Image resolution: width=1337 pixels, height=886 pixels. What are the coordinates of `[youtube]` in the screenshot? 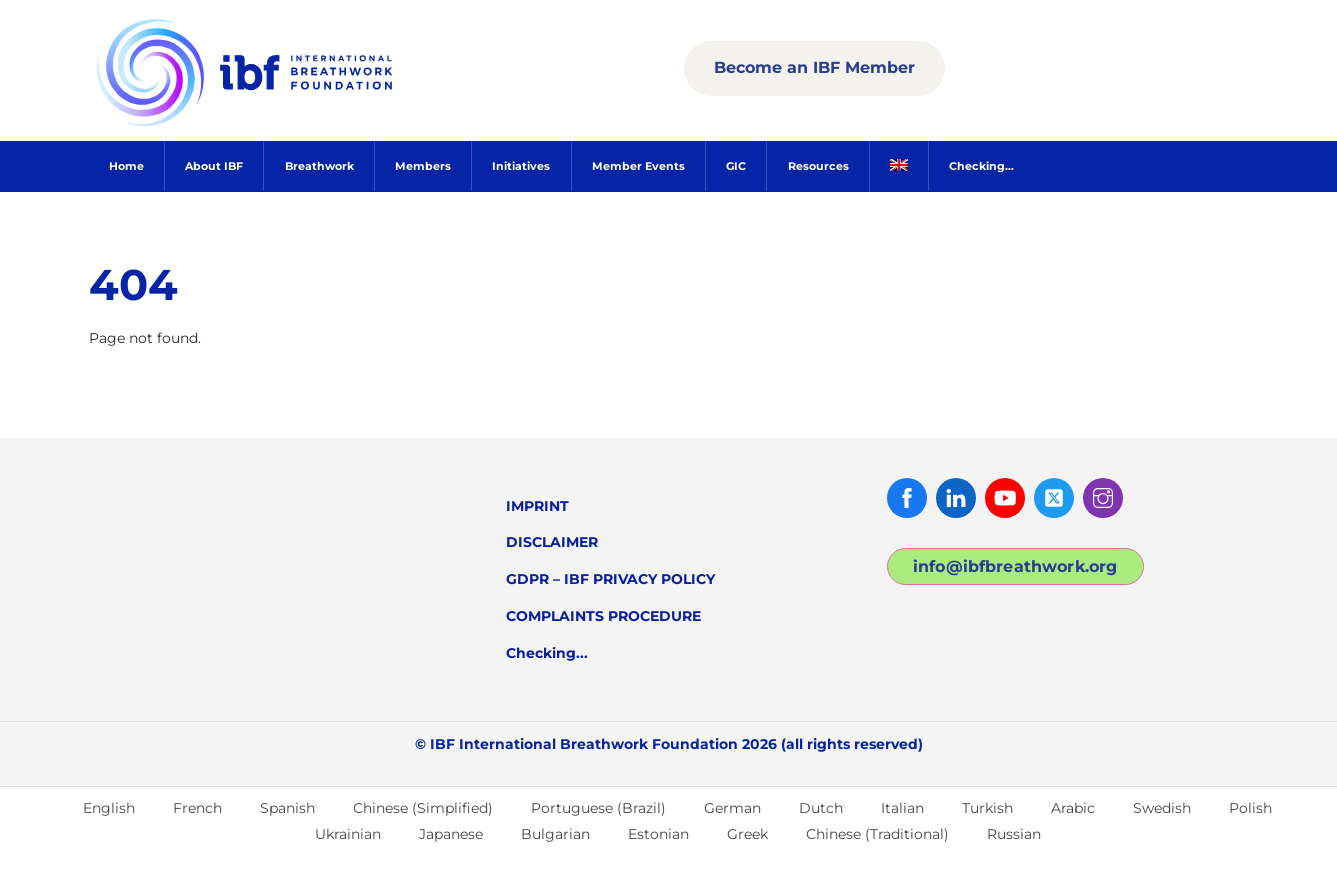 It's located at (1005, 497).